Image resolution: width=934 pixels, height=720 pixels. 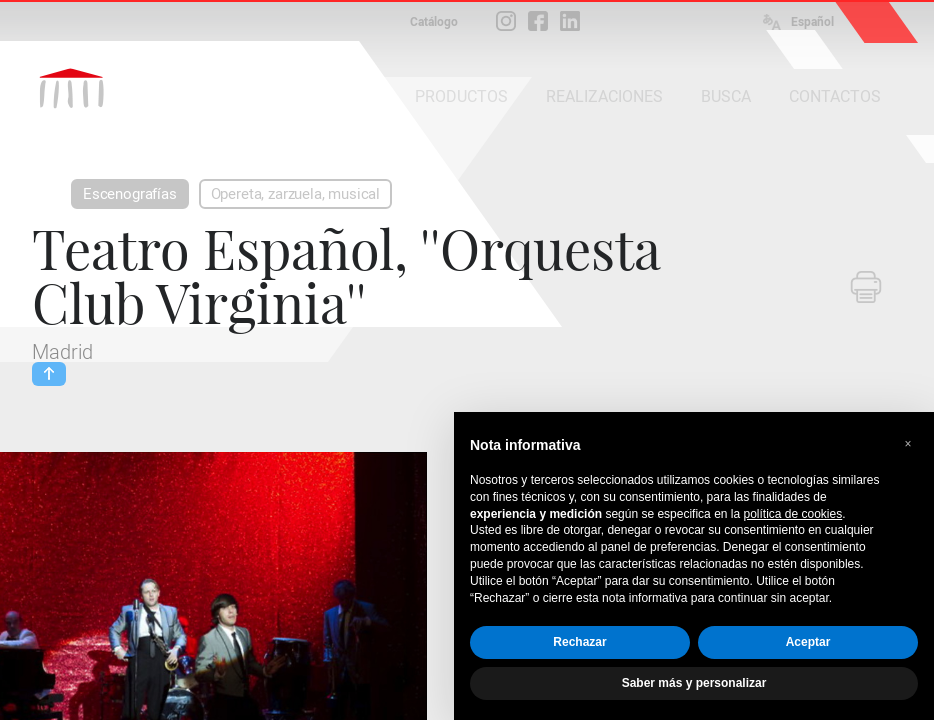 I want to click on CONTACTOS, so click(x=835, y=96).